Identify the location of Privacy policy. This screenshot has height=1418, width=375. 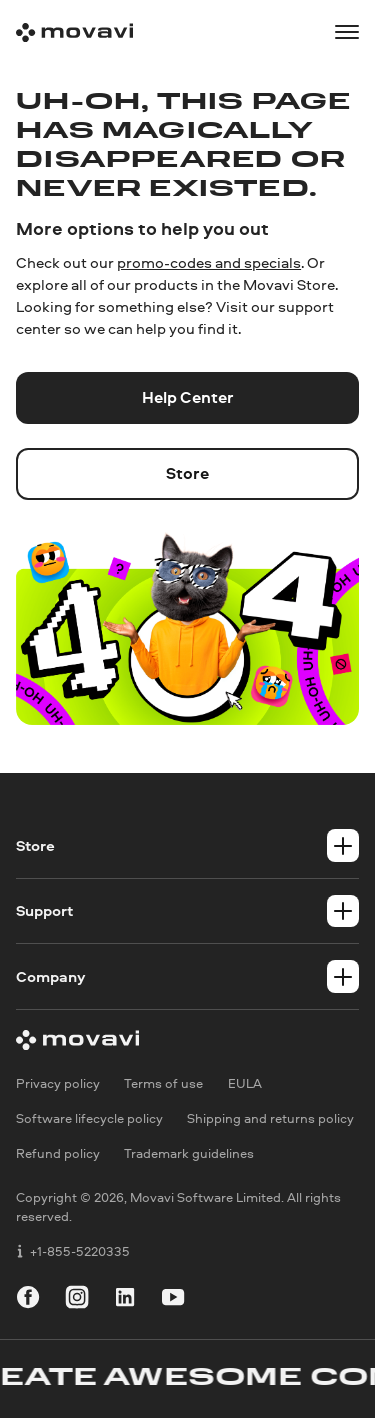
(58, 1083).